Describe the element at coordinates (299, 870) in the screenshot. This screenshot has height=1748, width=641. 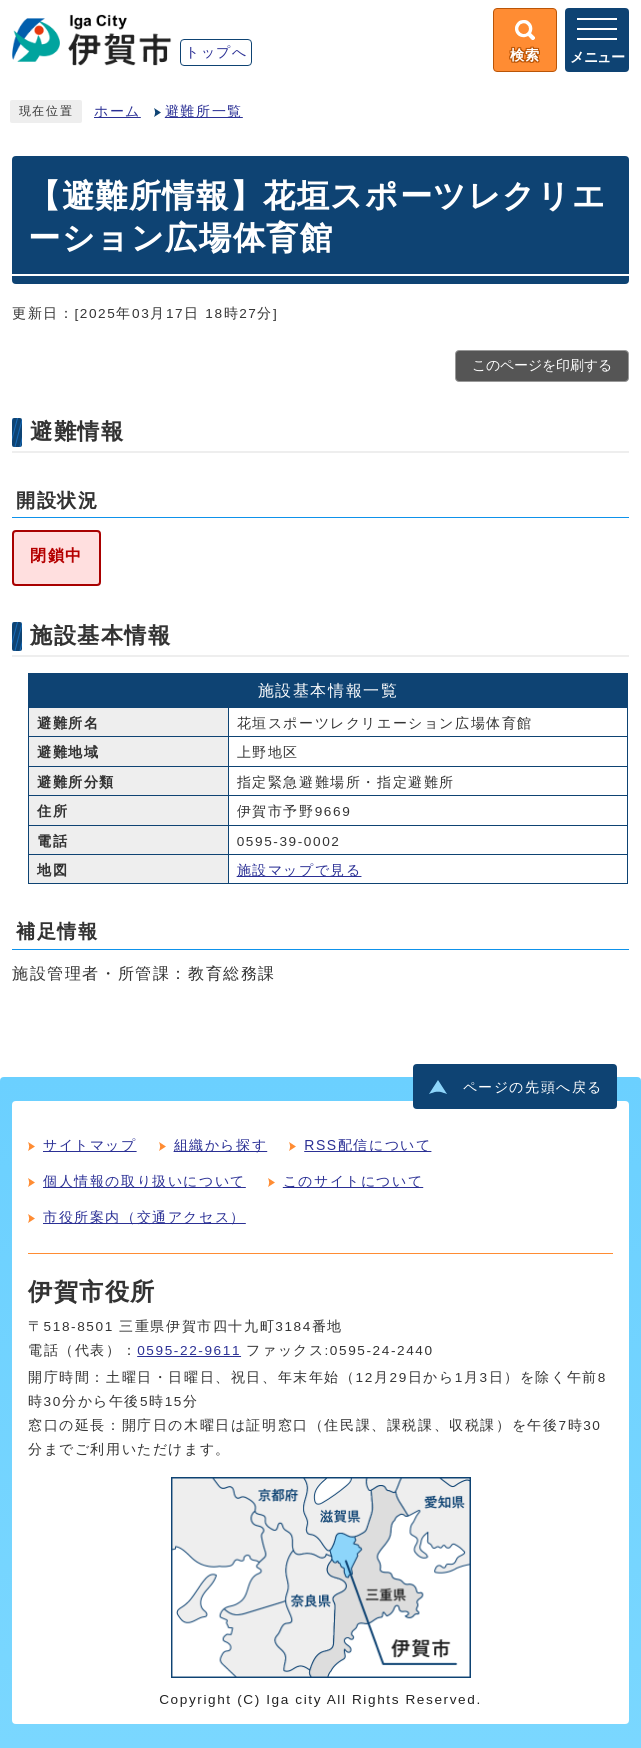
I see `施設マップで見る` at that location.